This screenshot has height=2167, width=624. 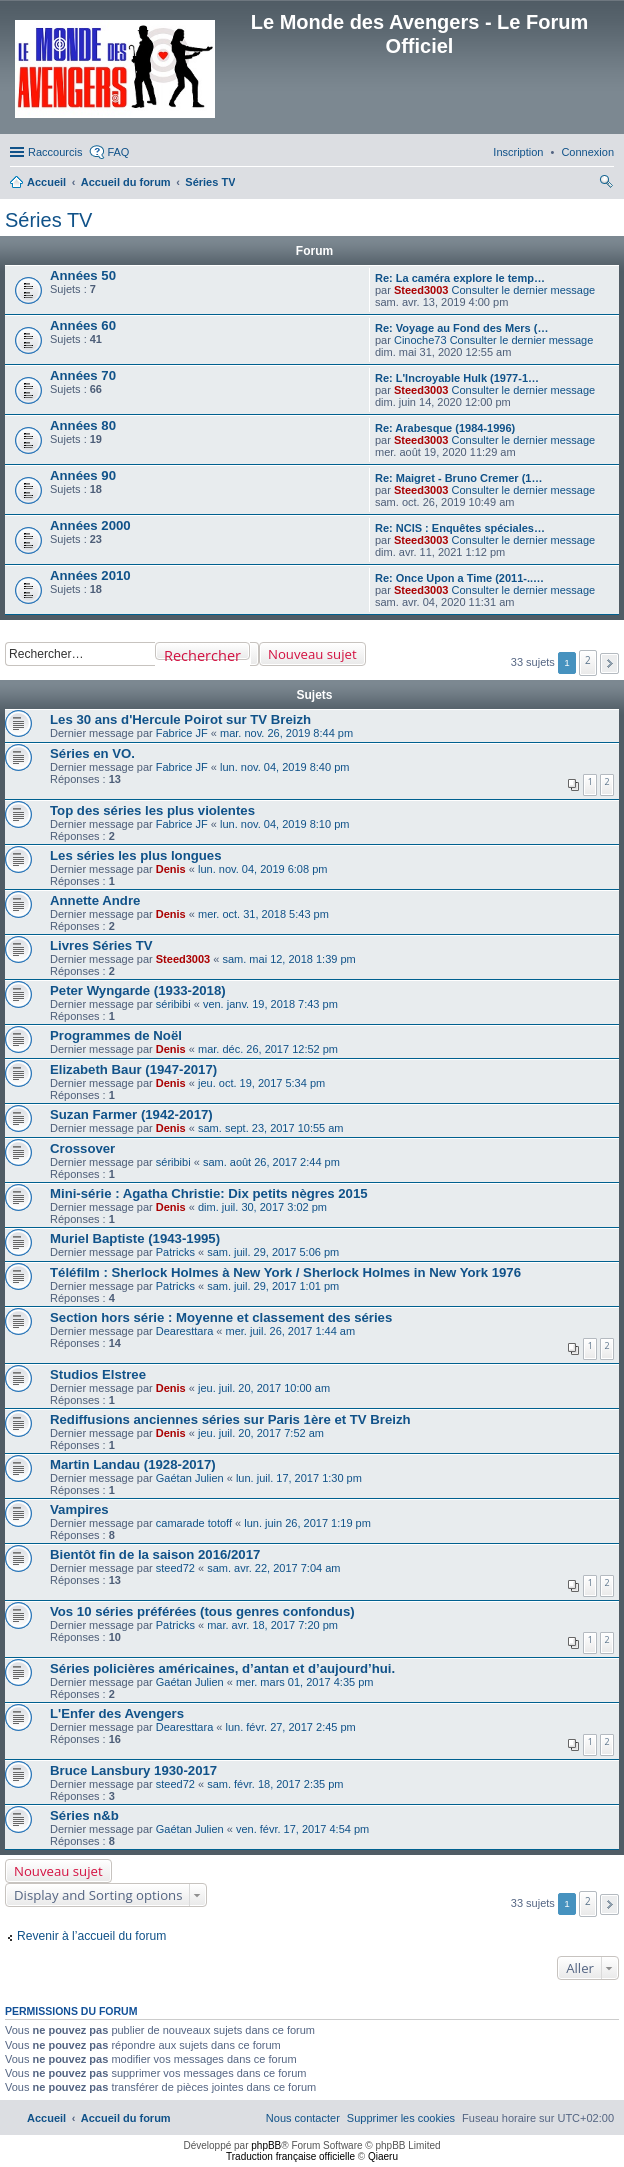 I want to click on Bruce Lansbury 1930-2017, so click(x=133, y=1770).